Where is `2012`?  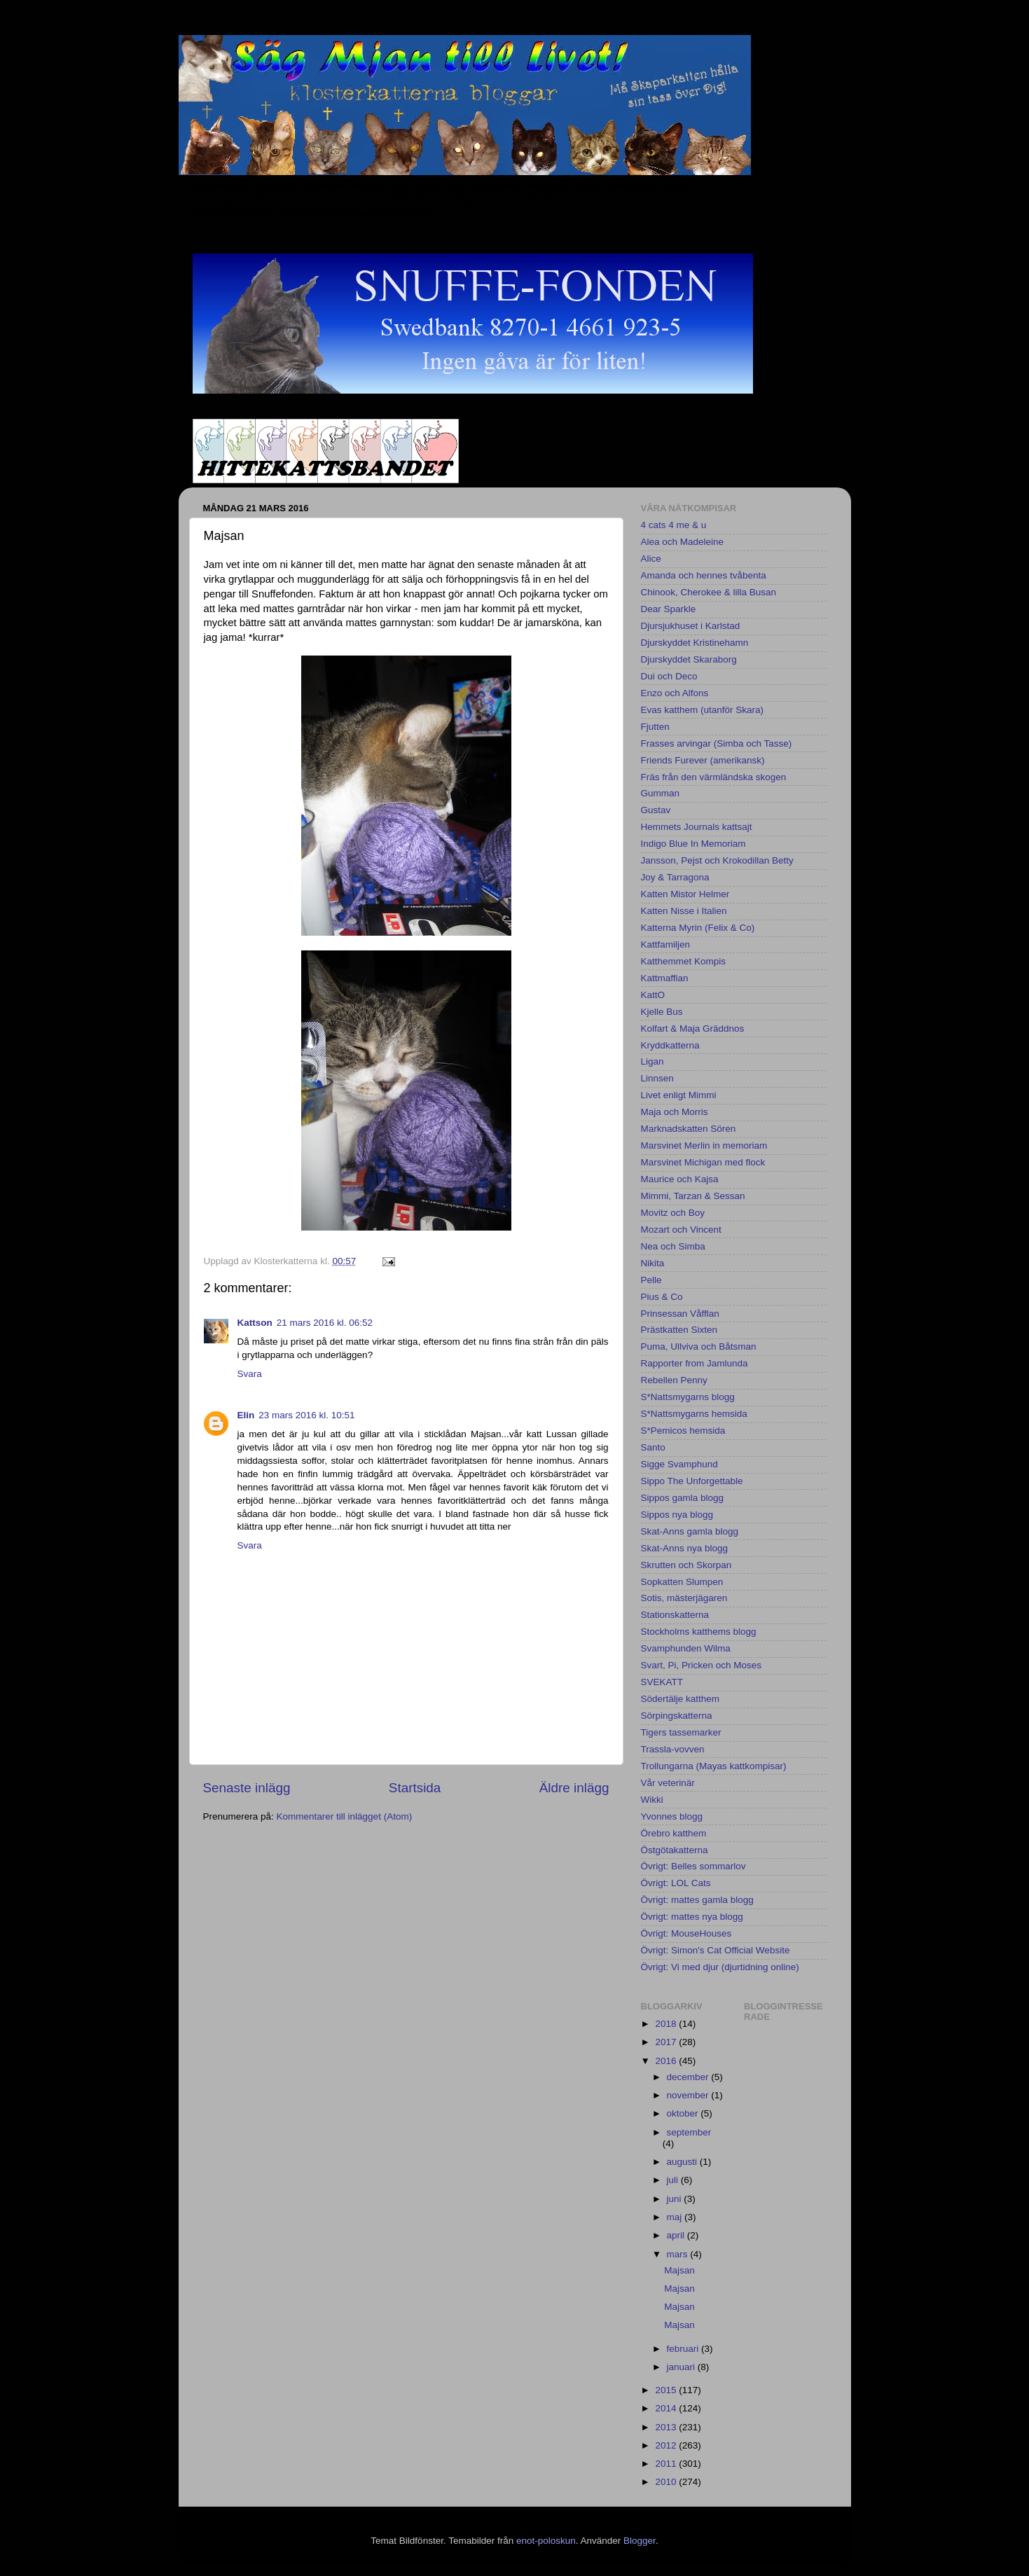 2012 is located at coordinates (667, 2445).